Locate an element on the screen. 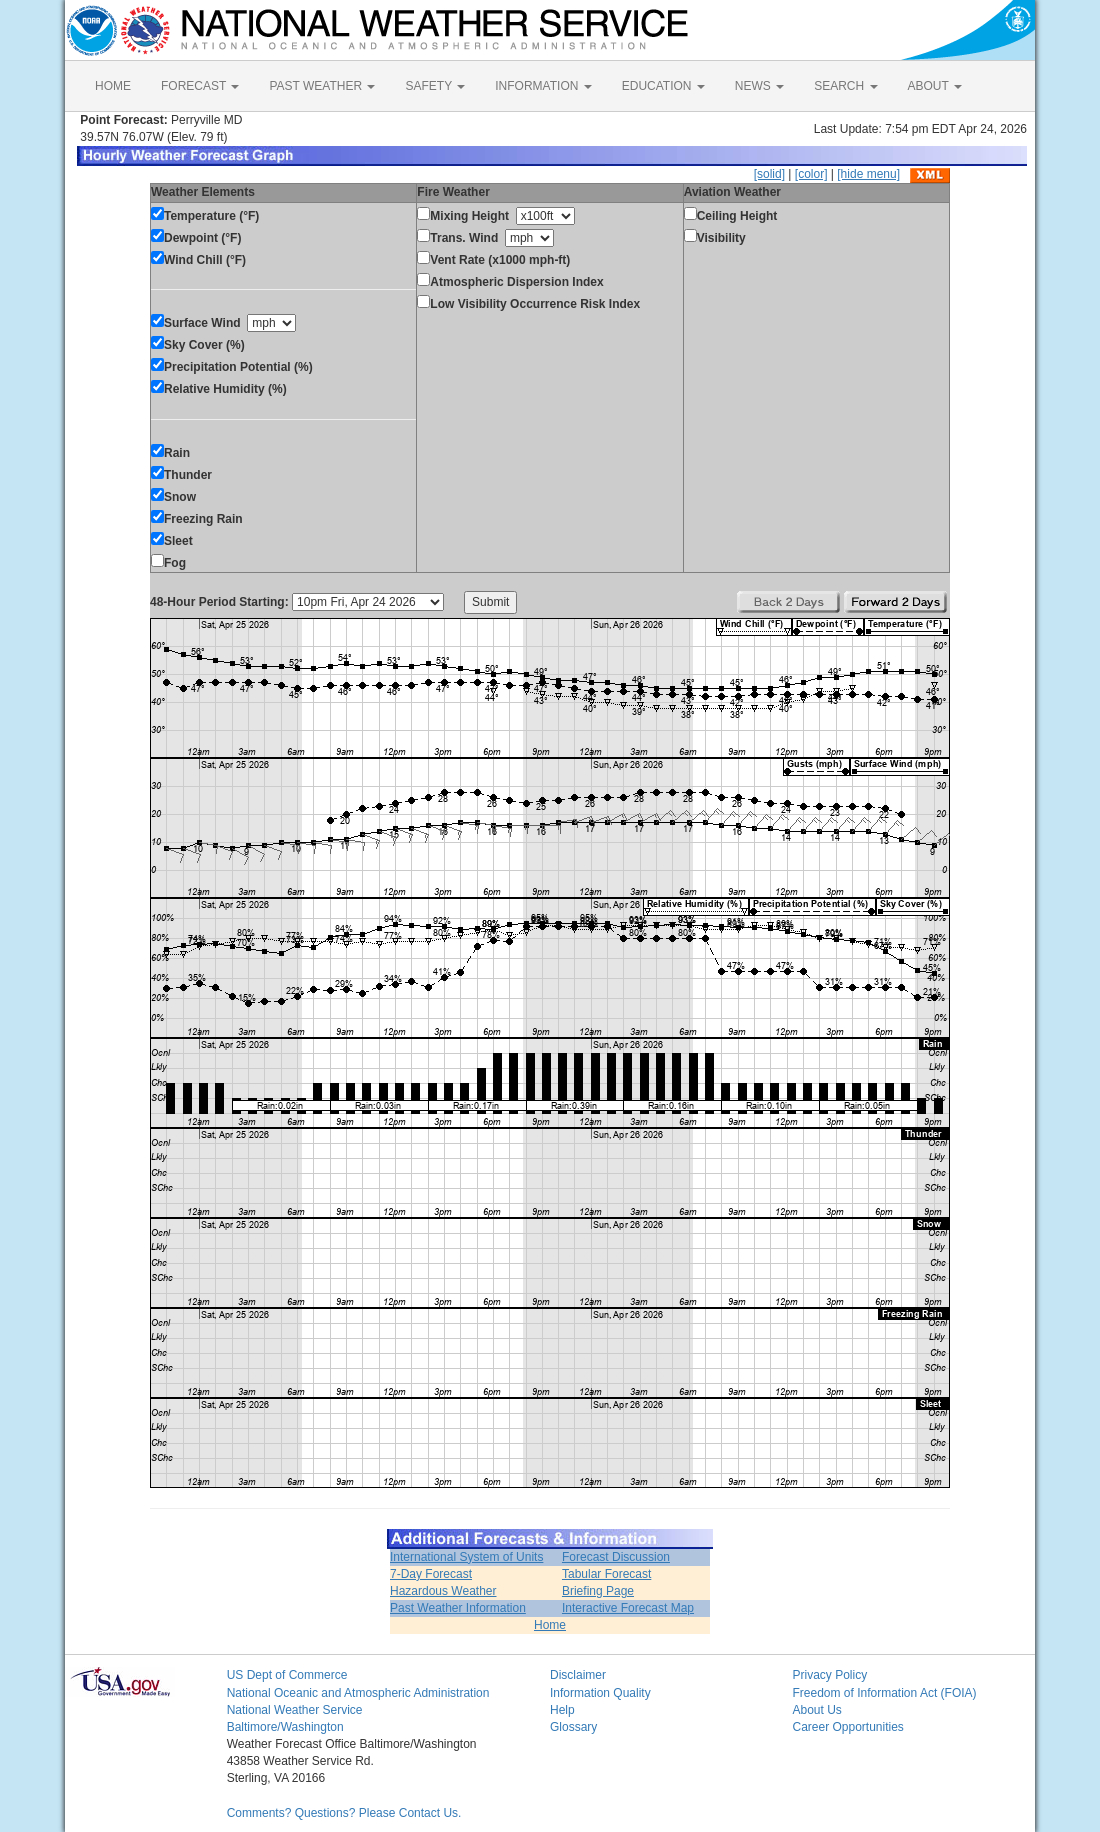  National Oceanic and Atmospheric Administration is located at coordinates (358, 1693).